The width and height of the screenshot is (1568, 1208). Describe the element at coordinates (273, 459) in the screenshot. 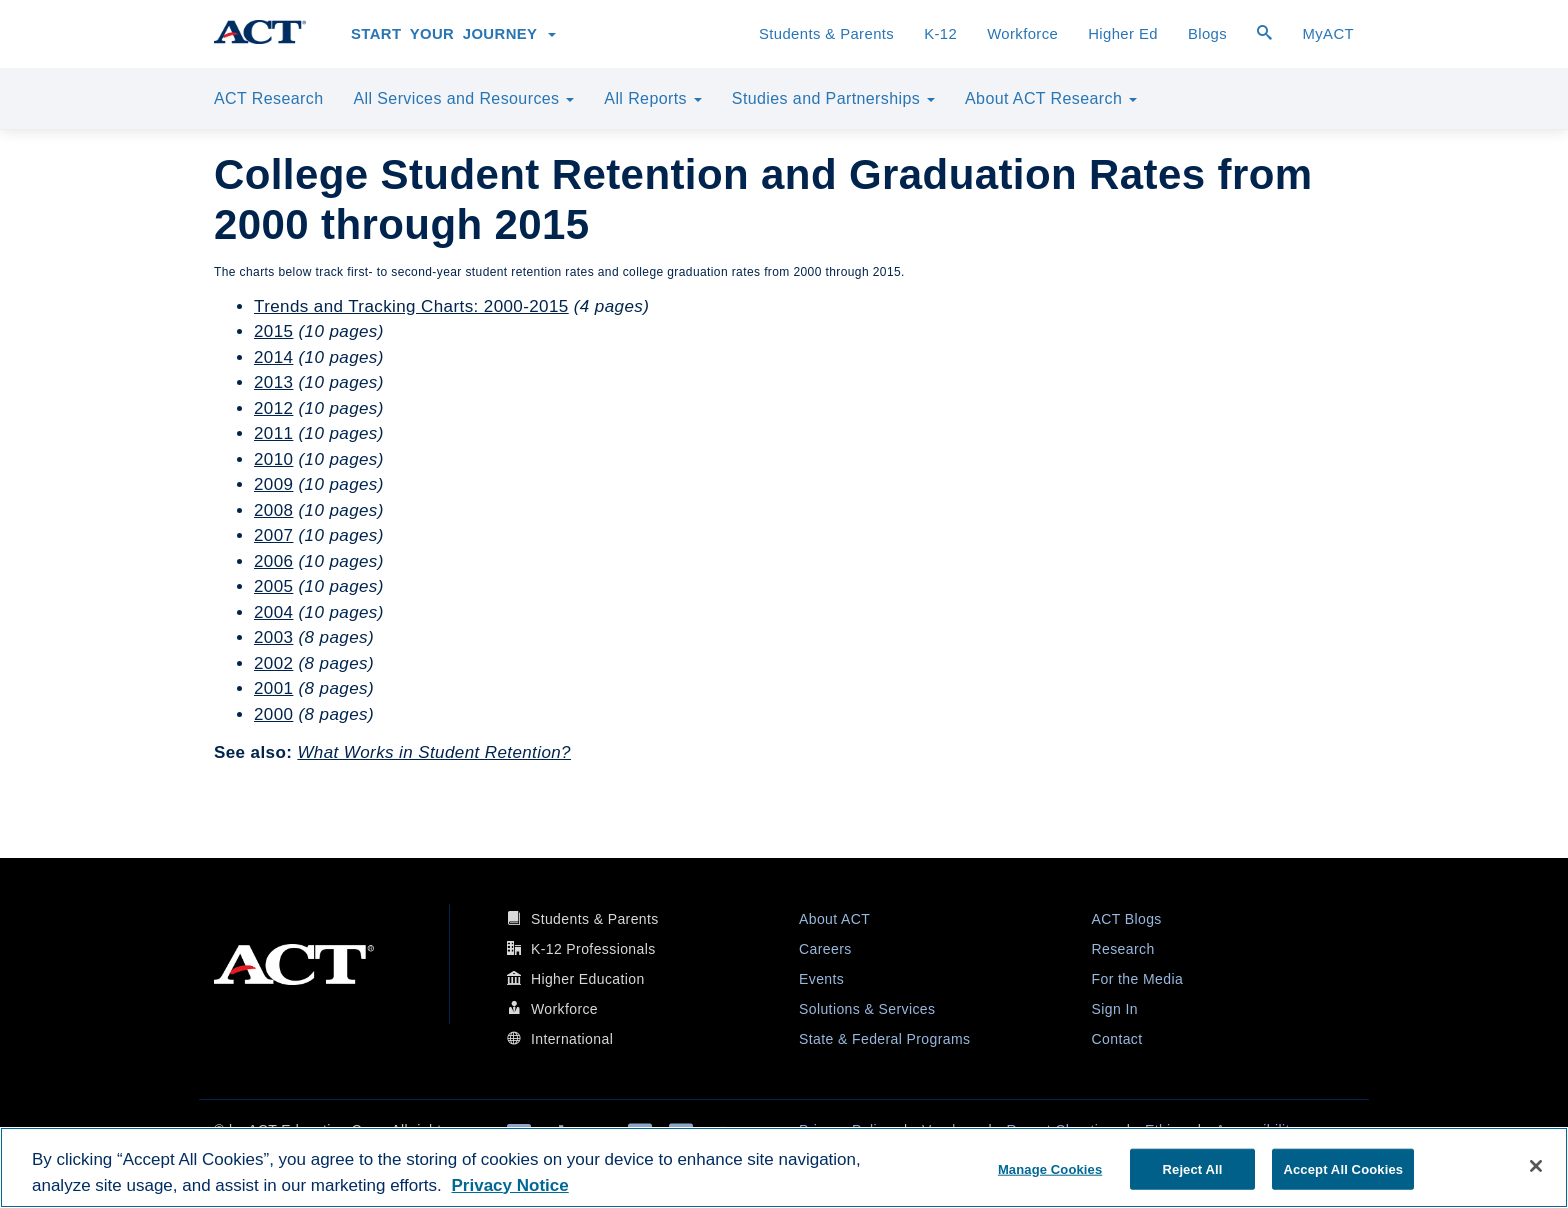

I see `2010` at that location.